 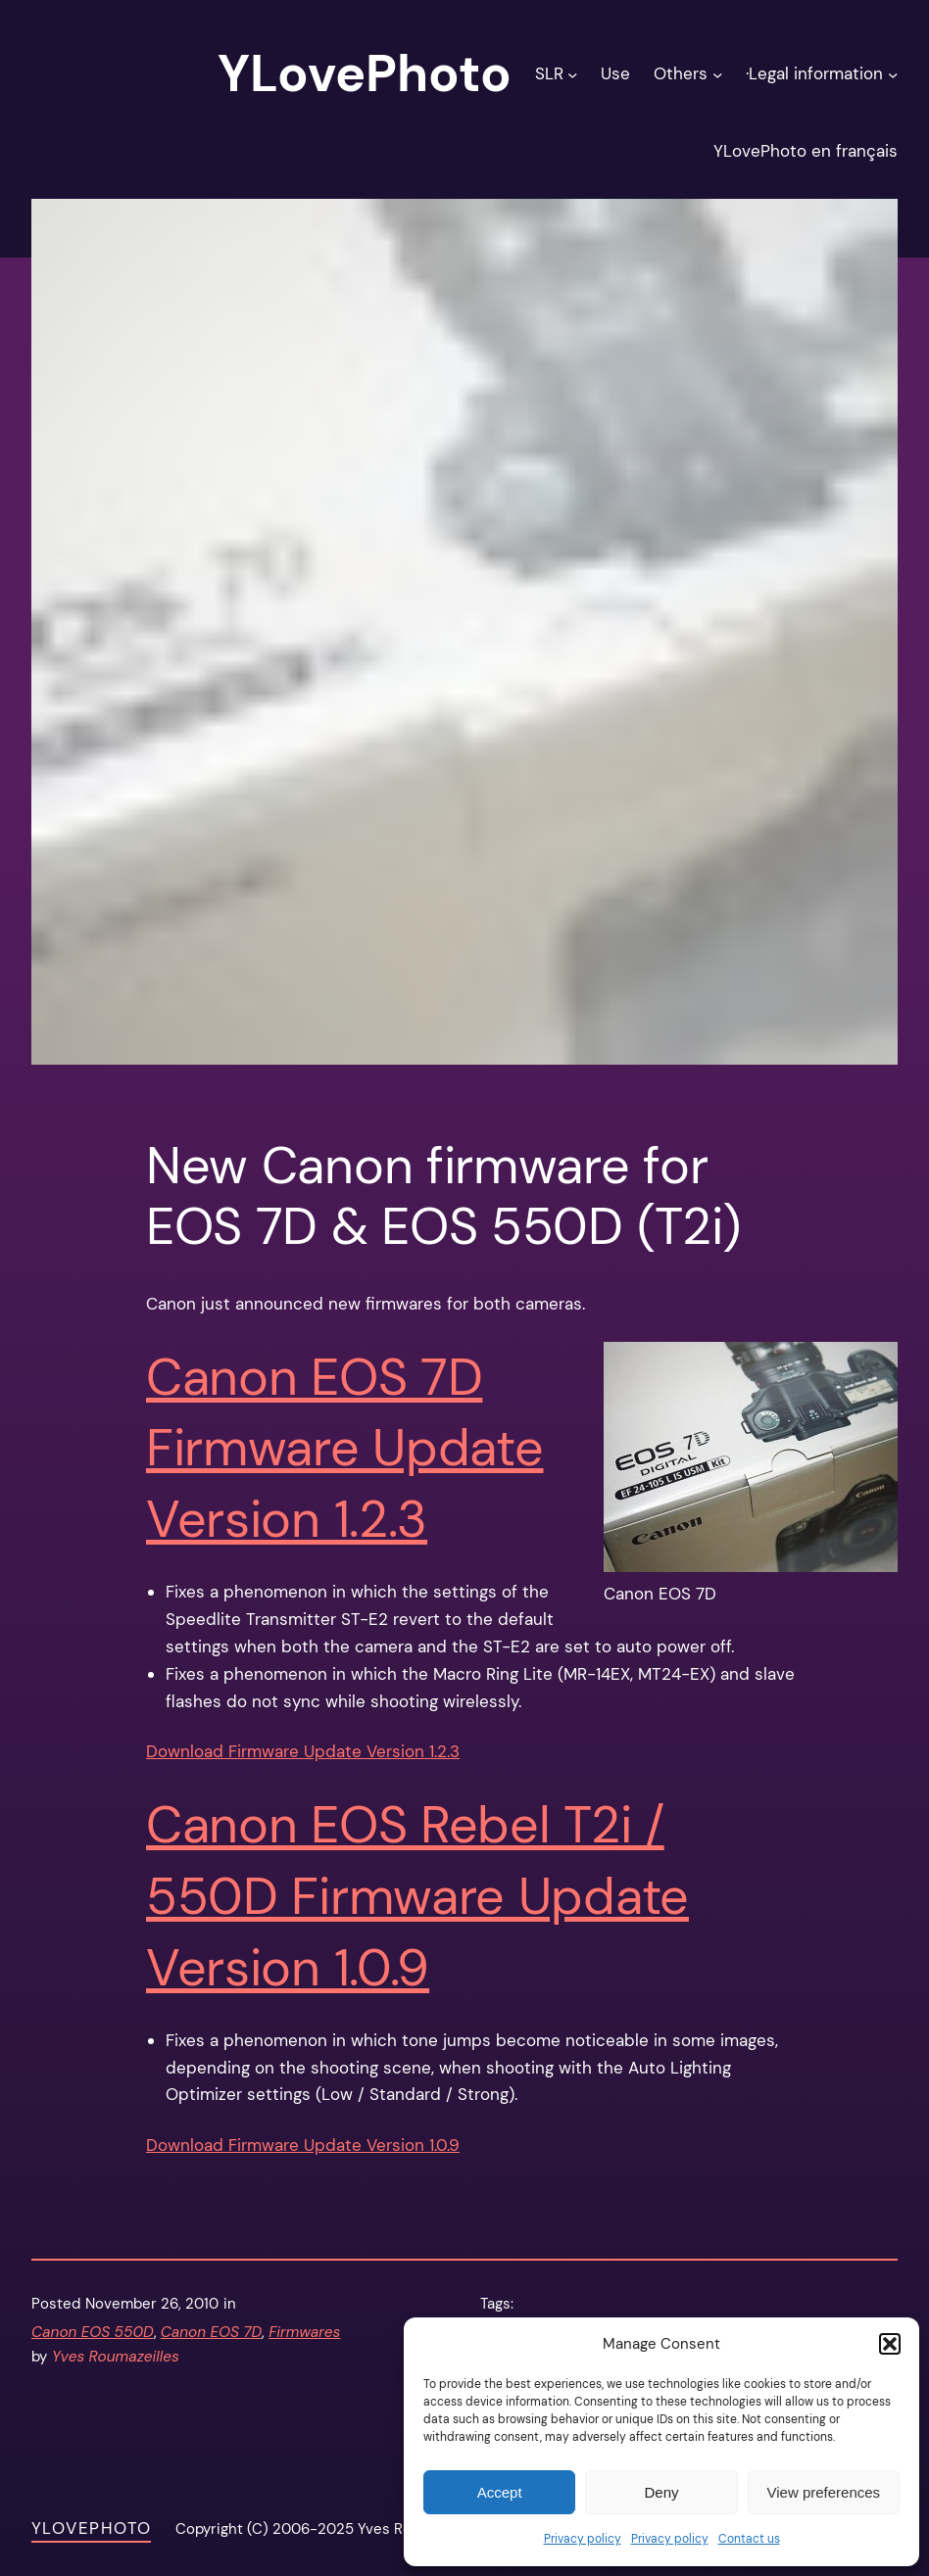 What do you see at coordinates (417, 1896) in the screenshot?
I see `Canon EOS Rebel T2i / 550D Firmware Update Version 1.0.9` at bounding box center [417, 1896].